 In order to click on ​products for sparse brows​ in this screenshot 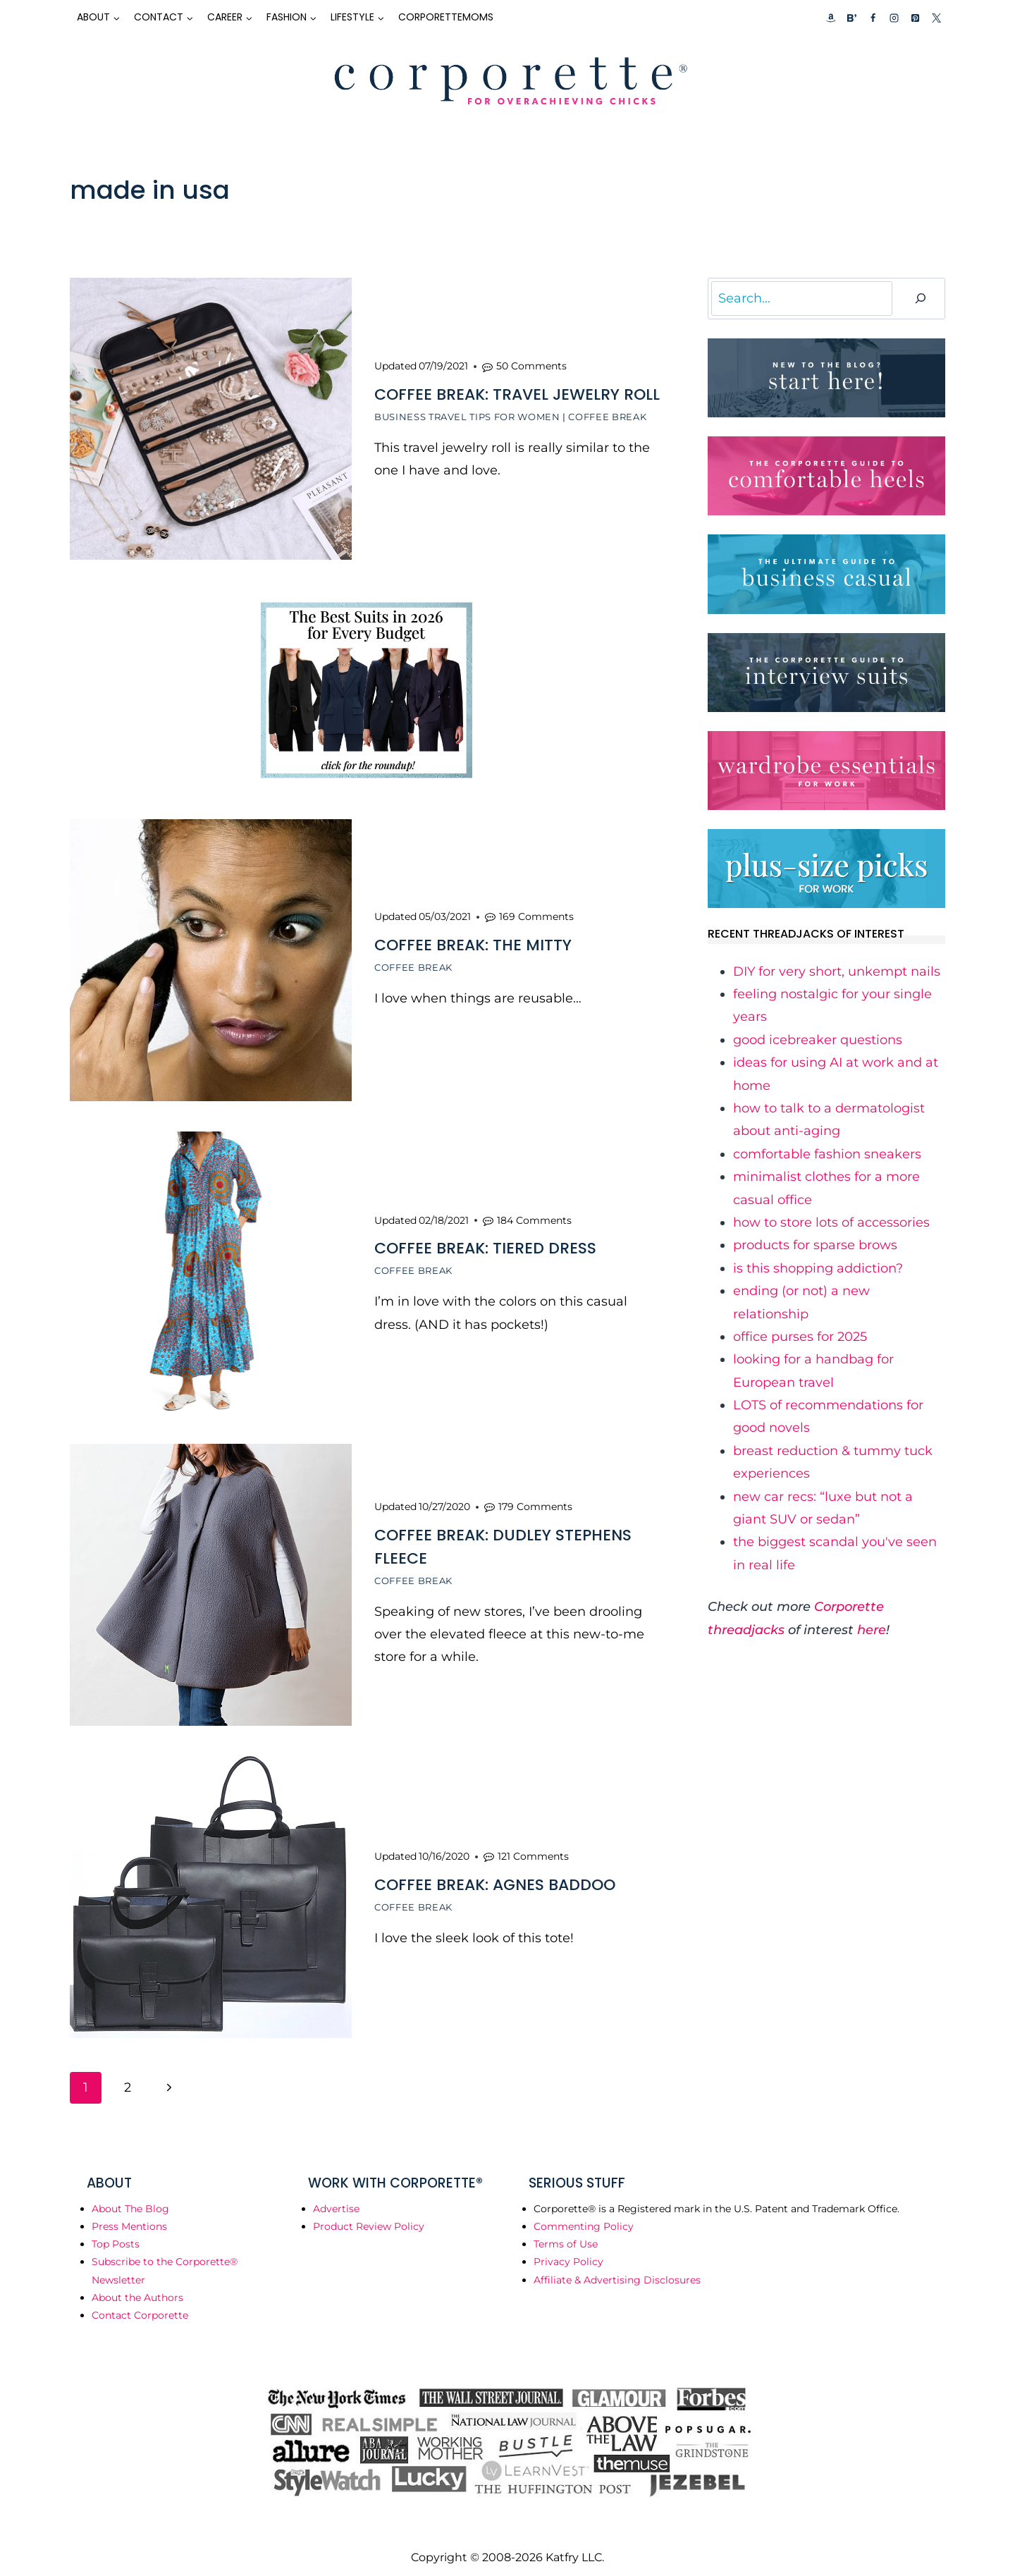, I will do `click(815, 1245)`.